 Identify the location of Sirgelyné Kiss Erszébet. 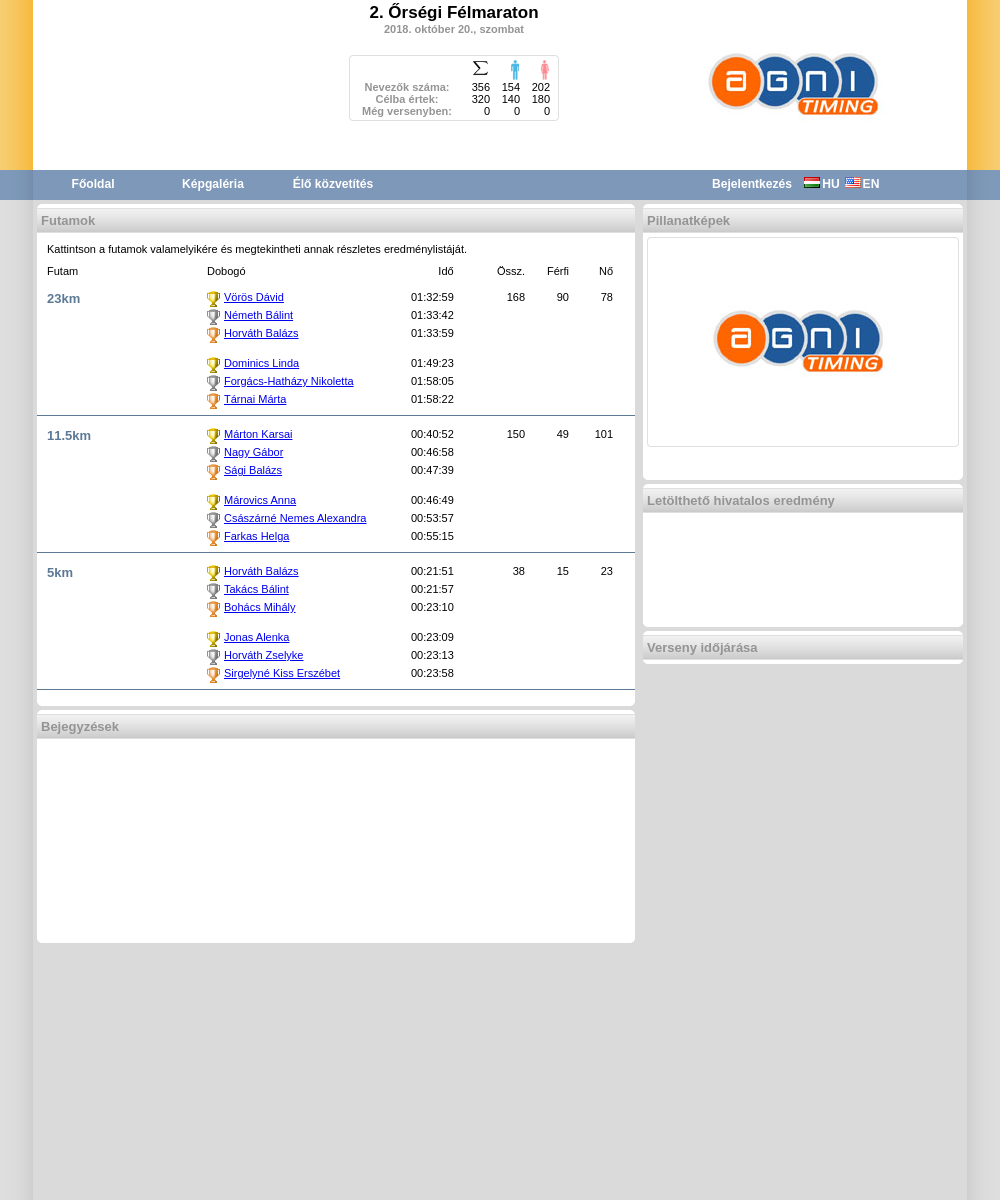
(282, 673).